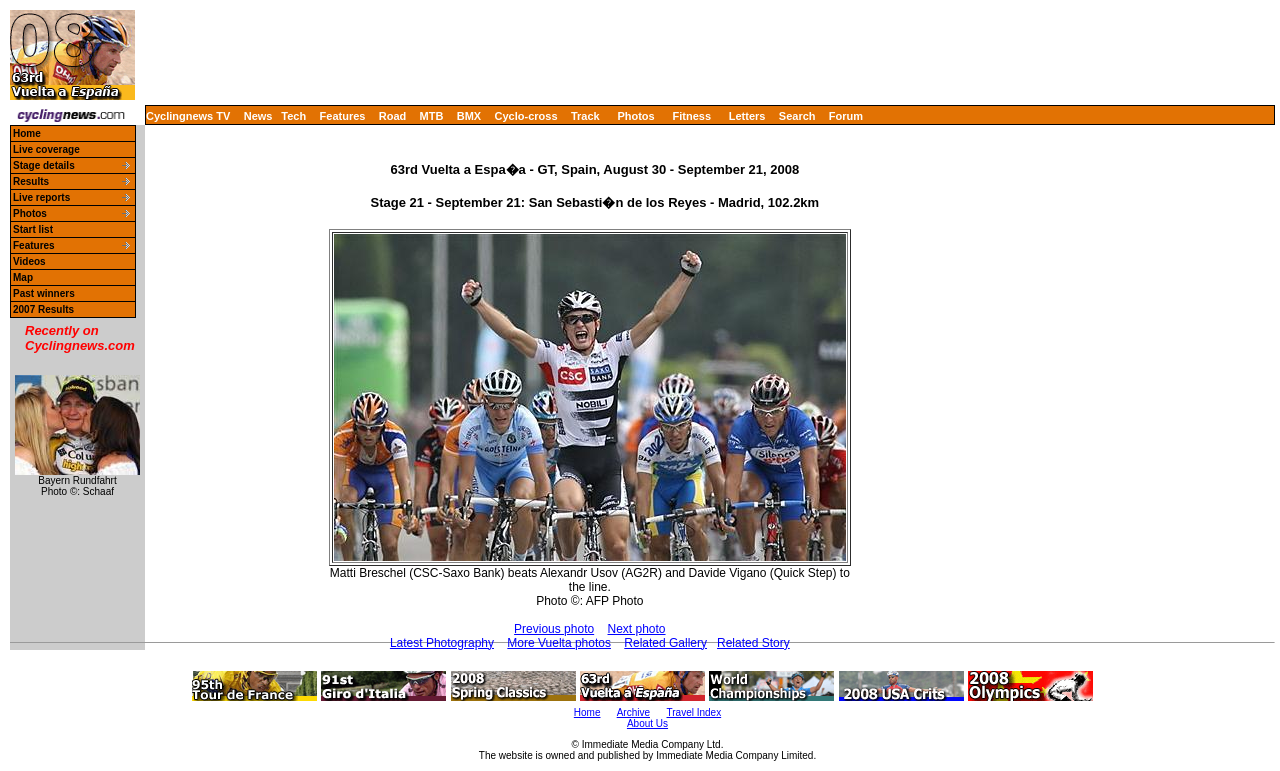  Describe the element at coordinates (41, 197) in the screenshot. I see `Live reports` at that location.